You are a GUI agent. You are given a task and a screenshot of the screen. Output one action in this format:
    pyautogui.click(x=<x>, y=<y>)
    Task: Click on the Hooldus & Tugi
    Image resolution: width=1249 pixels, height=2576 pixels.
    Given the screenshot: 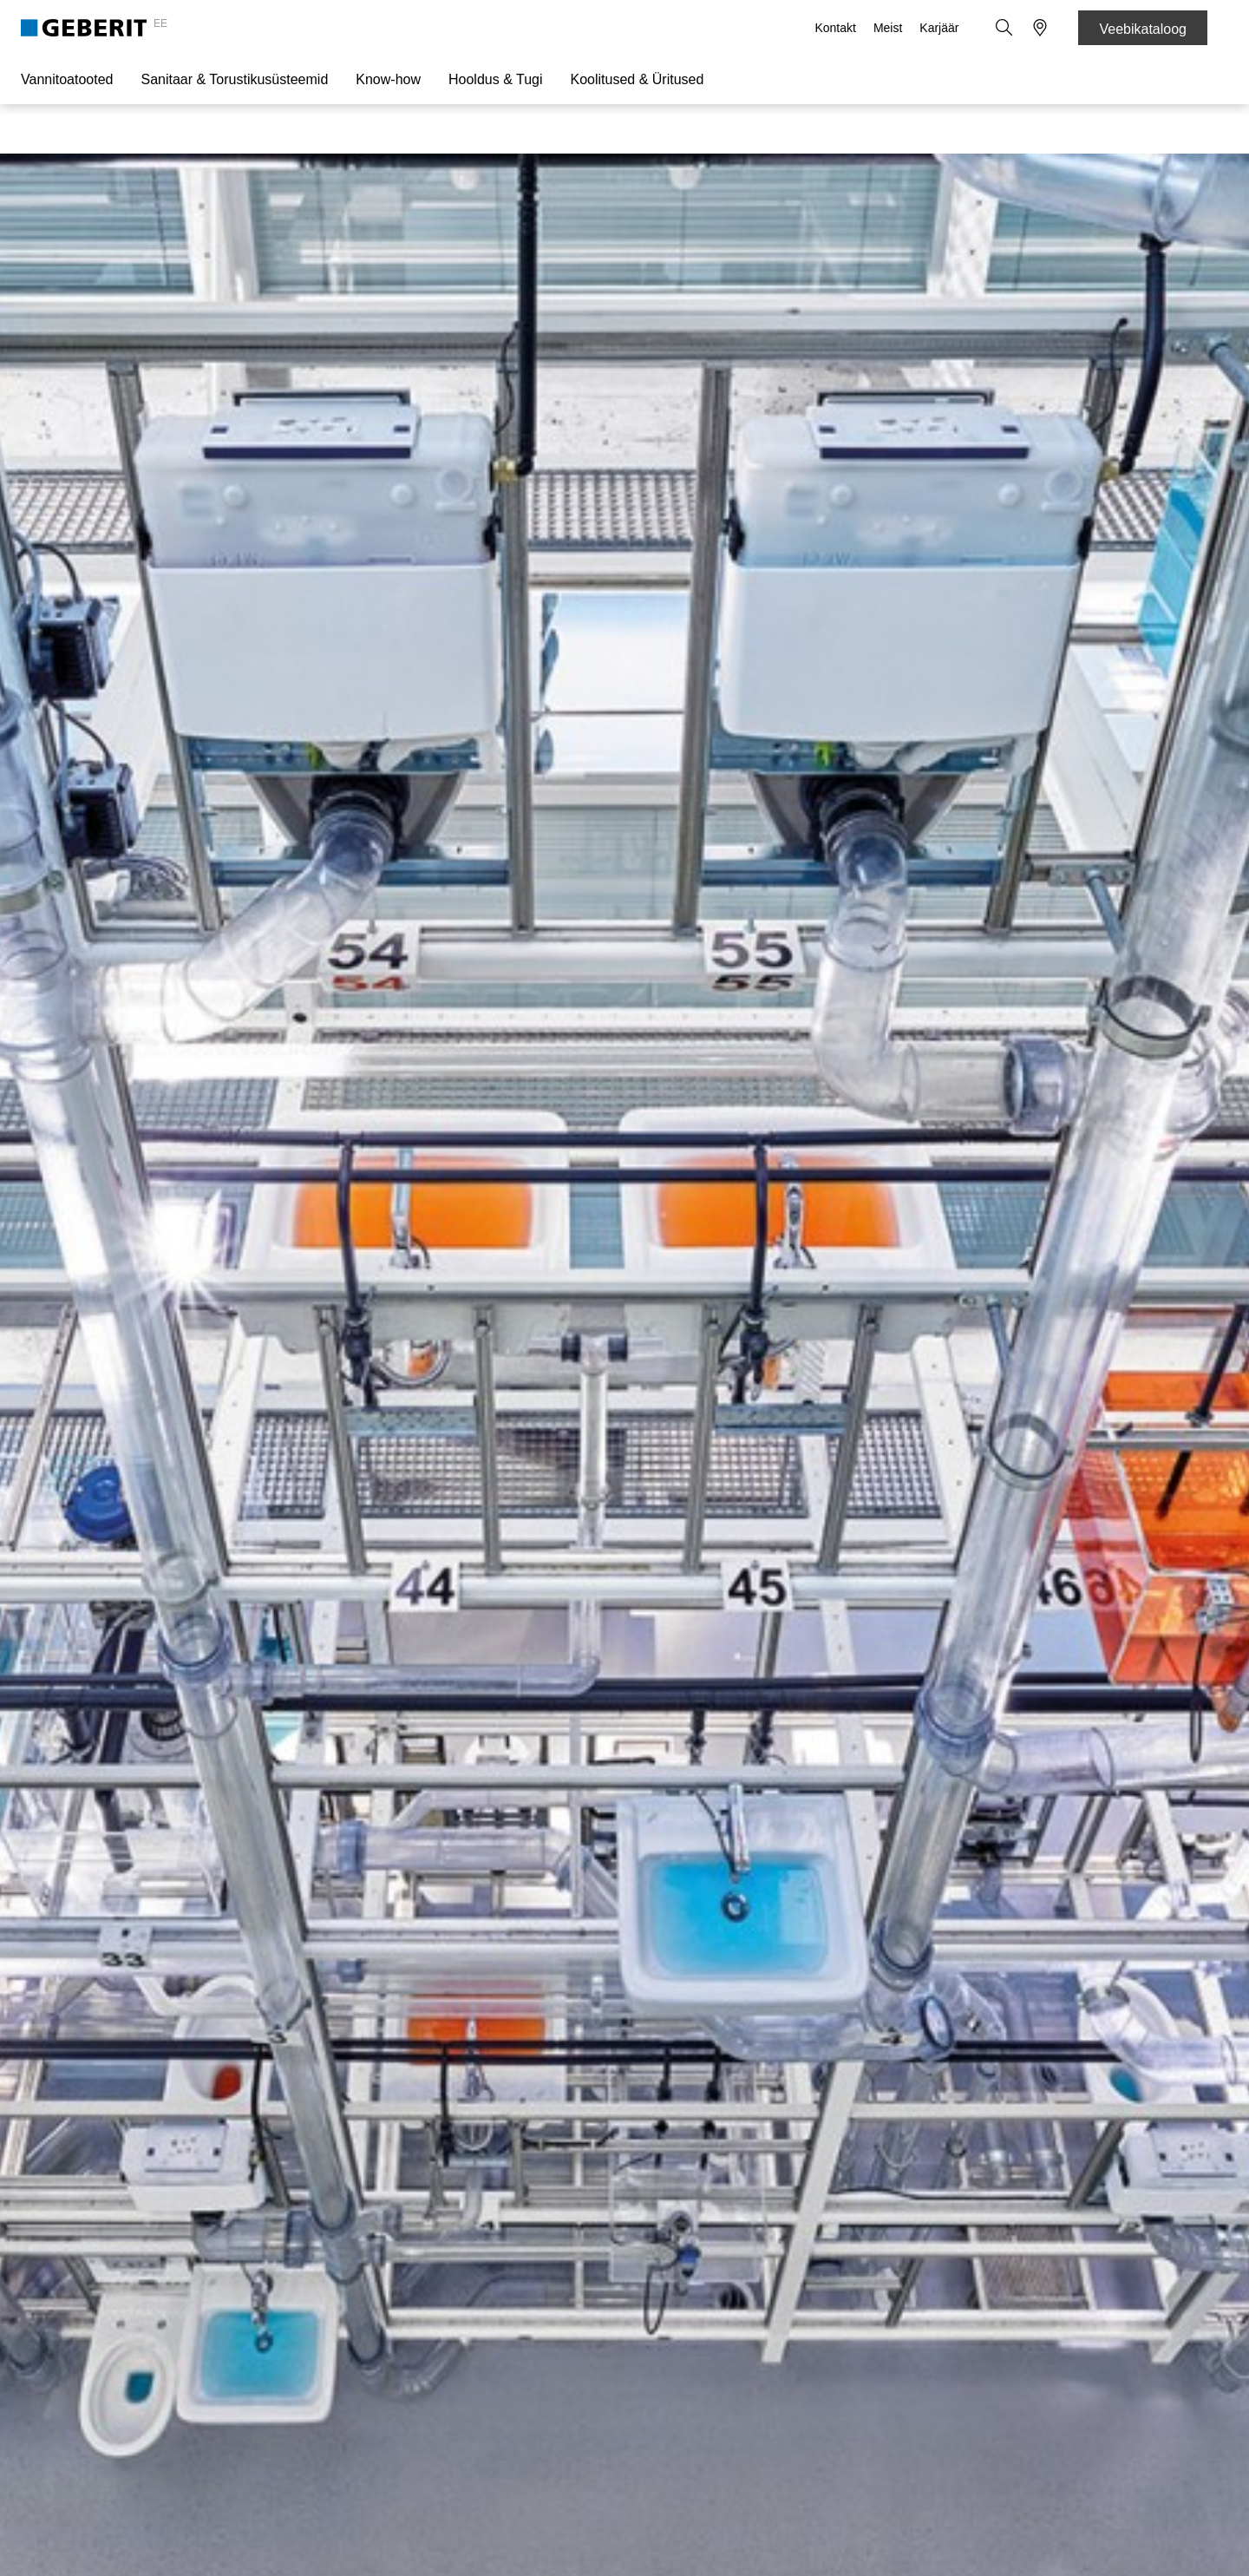 What is the action you would take?
    pyautogui.click(x=495, y=79)
    